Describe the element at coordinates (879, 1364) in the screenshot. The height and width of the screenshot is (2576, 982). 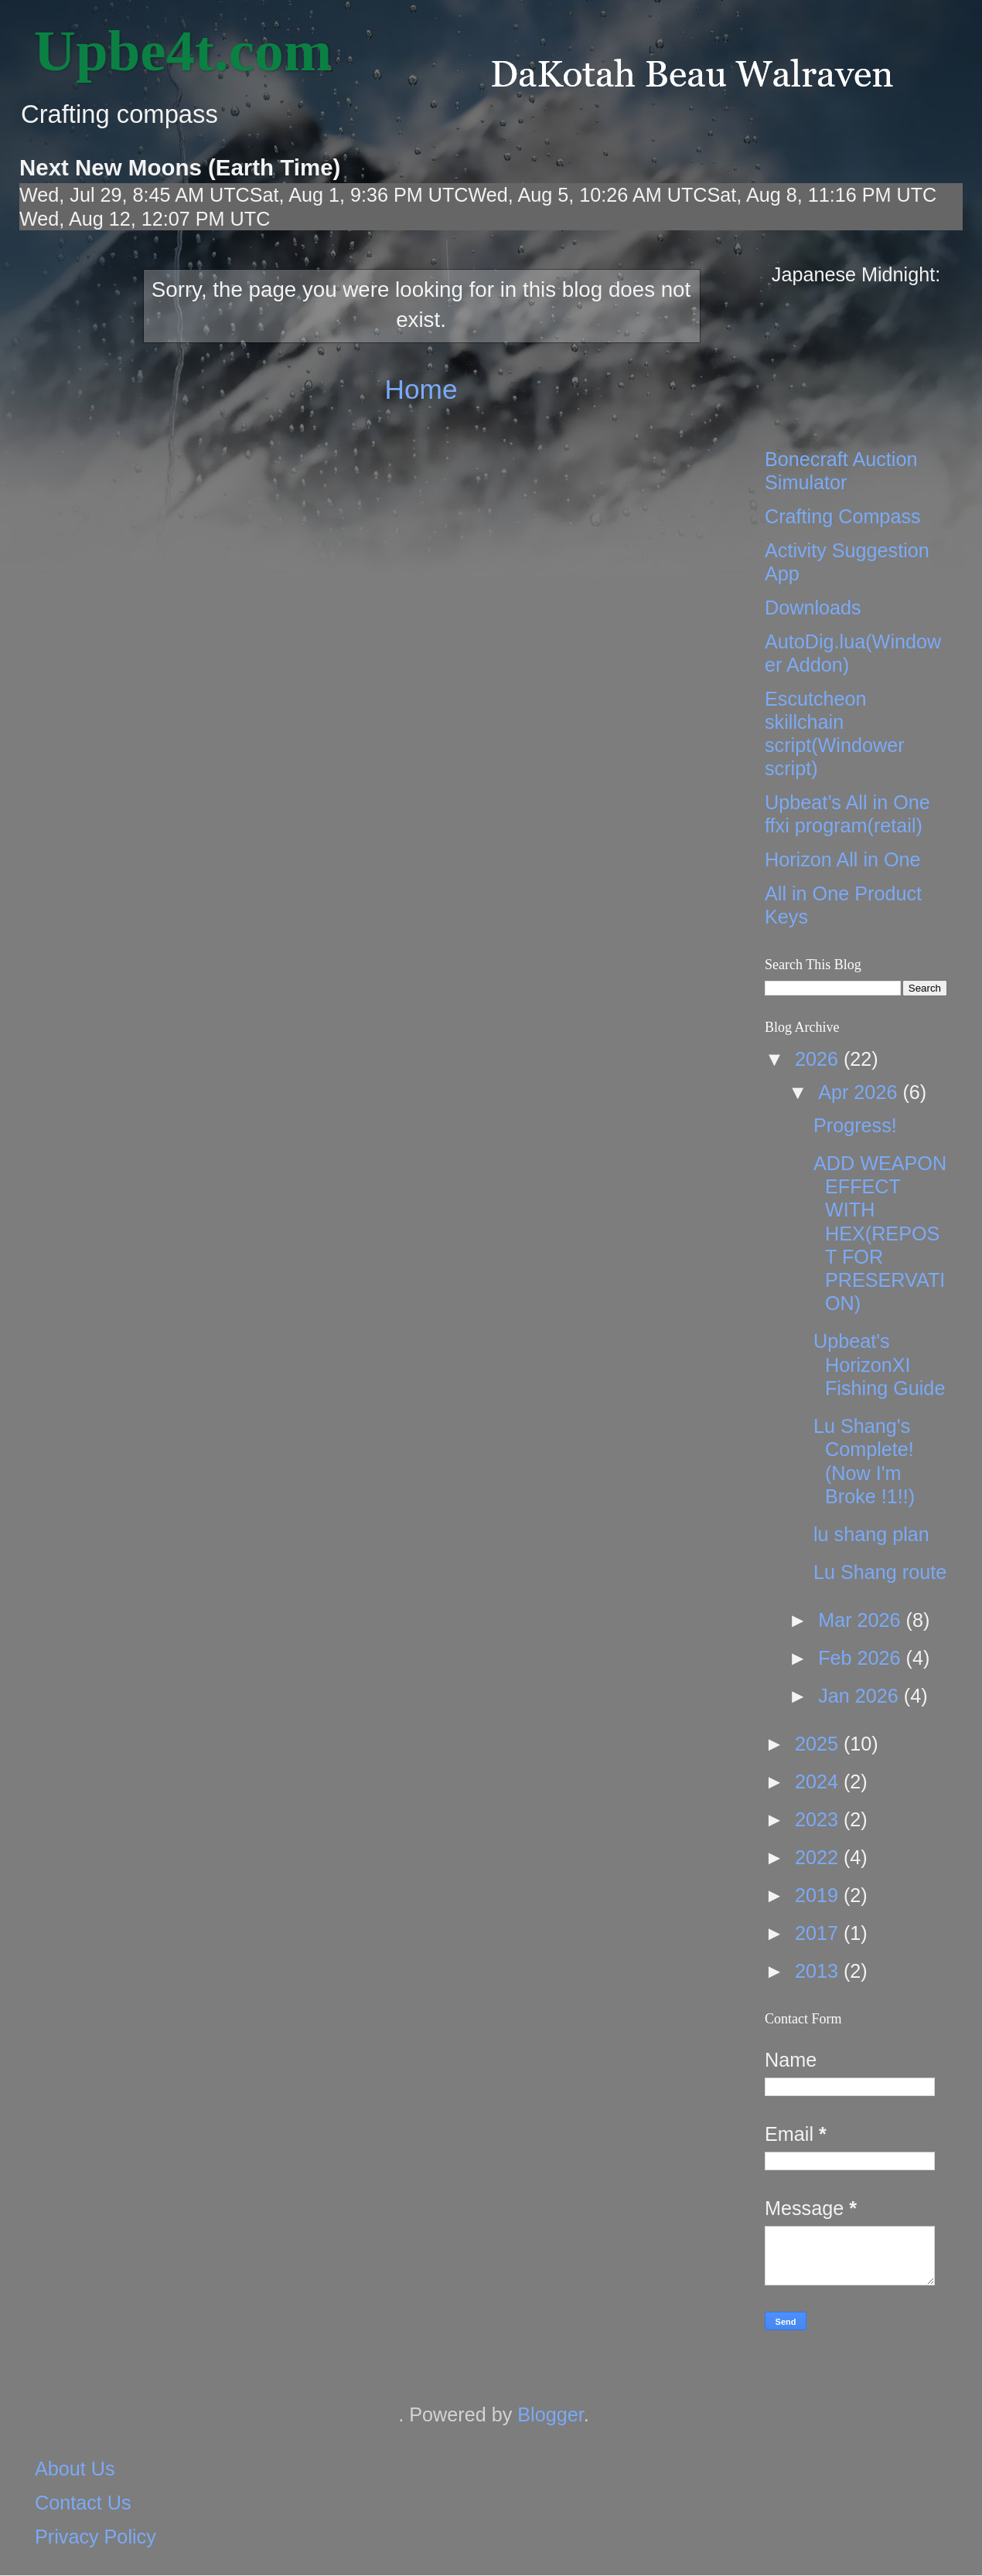
I see `Upbeat's HorizonXI Fishing Guide` at that location.